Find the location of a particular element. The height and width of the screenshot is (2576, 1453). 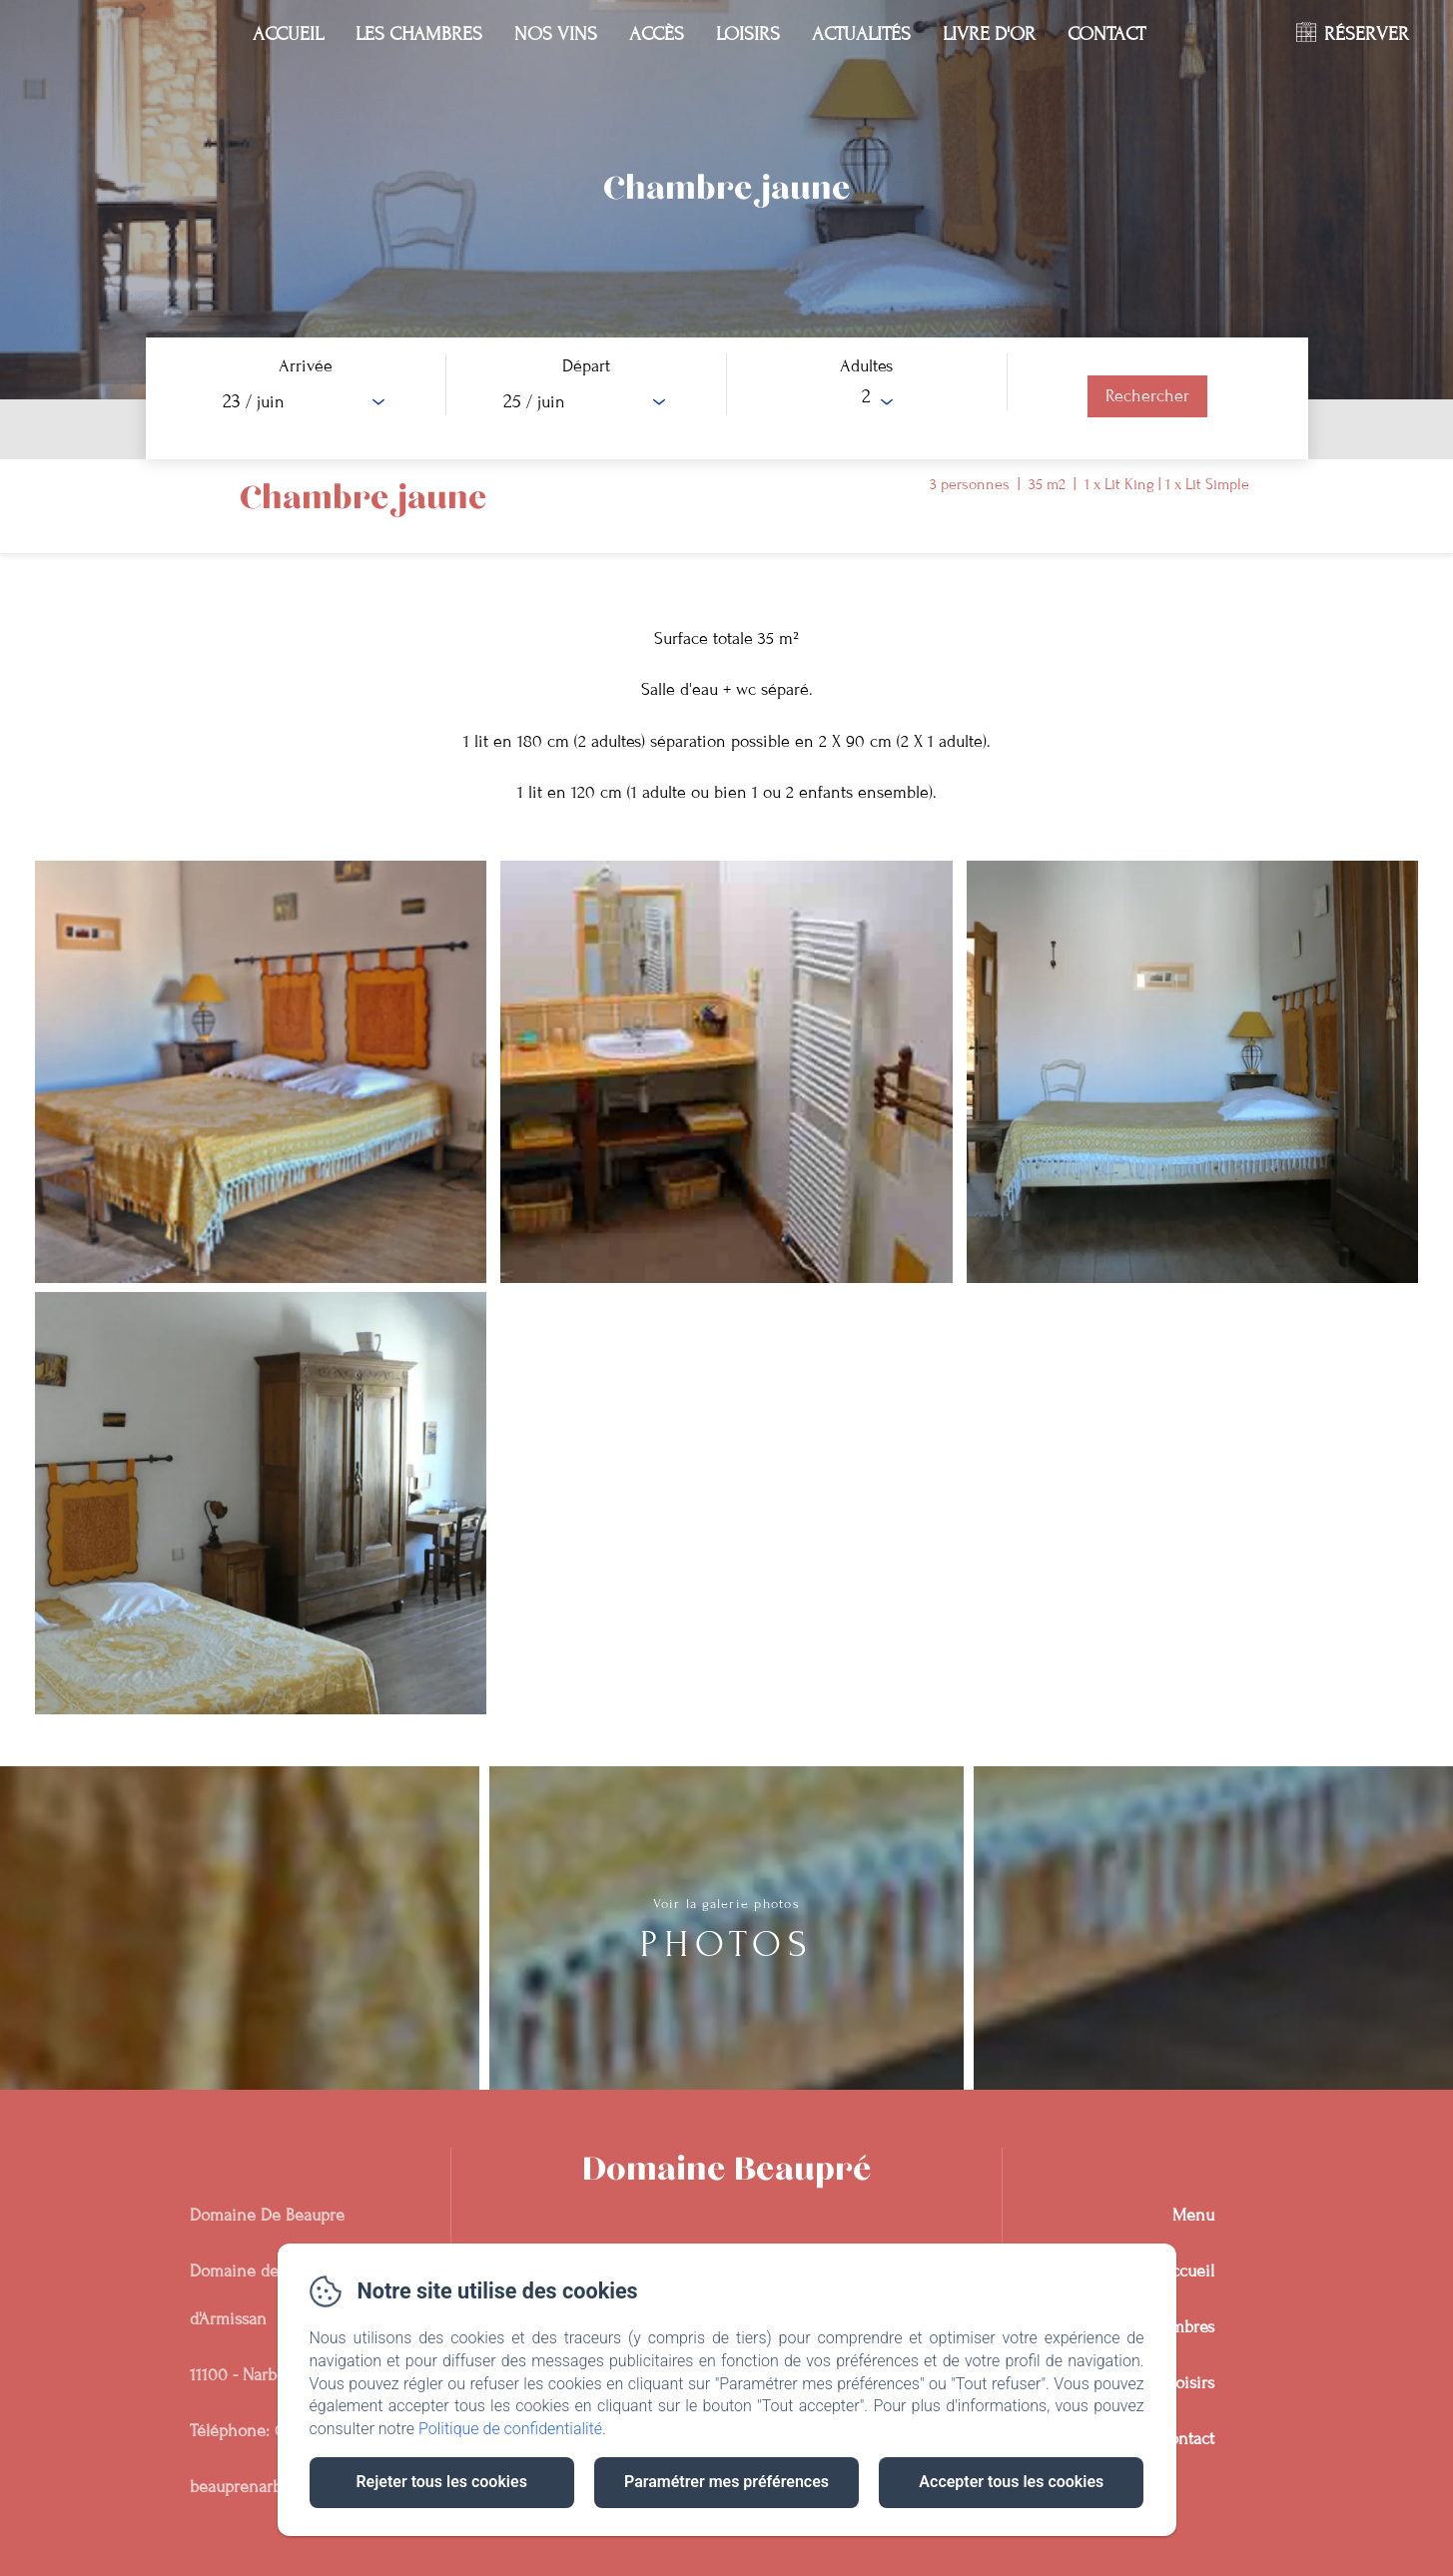

Rejeter tous les cookies is located at coordinates (441, 2481).